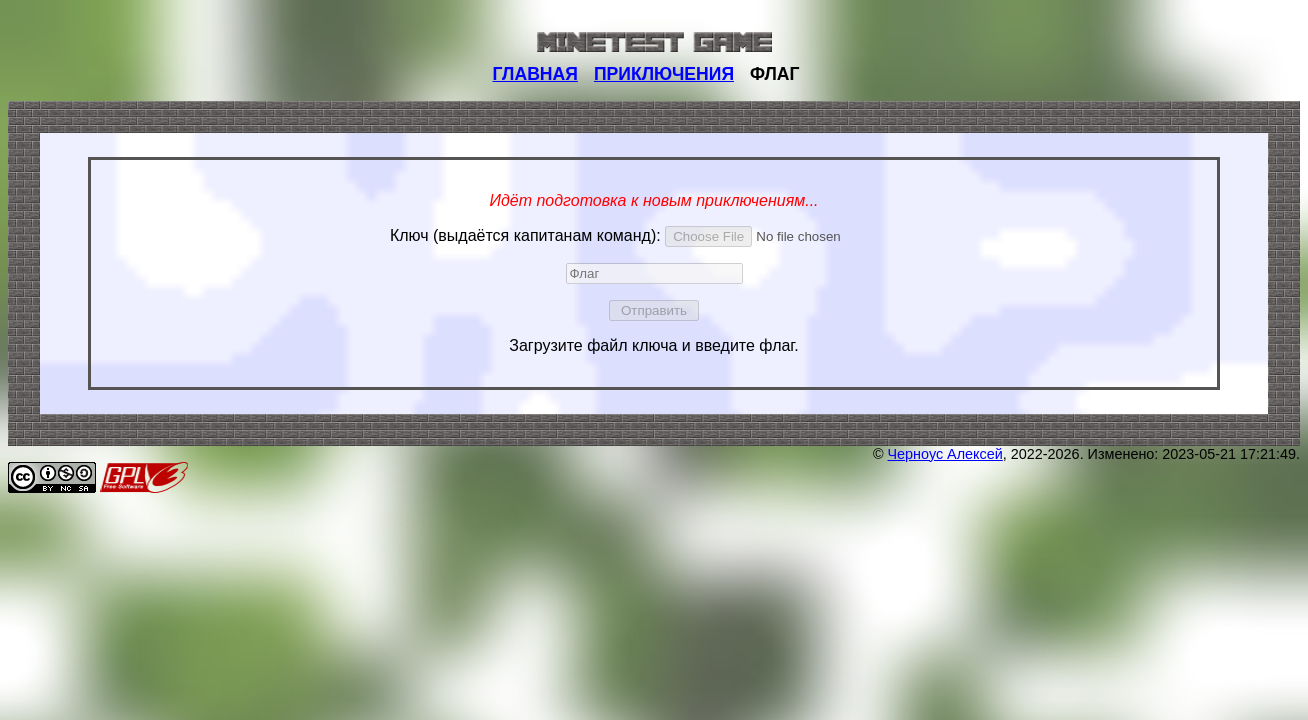 Image resolution: width=1308 pixels, height=720 pixels. I want to click on ПРИКЛЮЧЕНИЯ, so click(664, 74).